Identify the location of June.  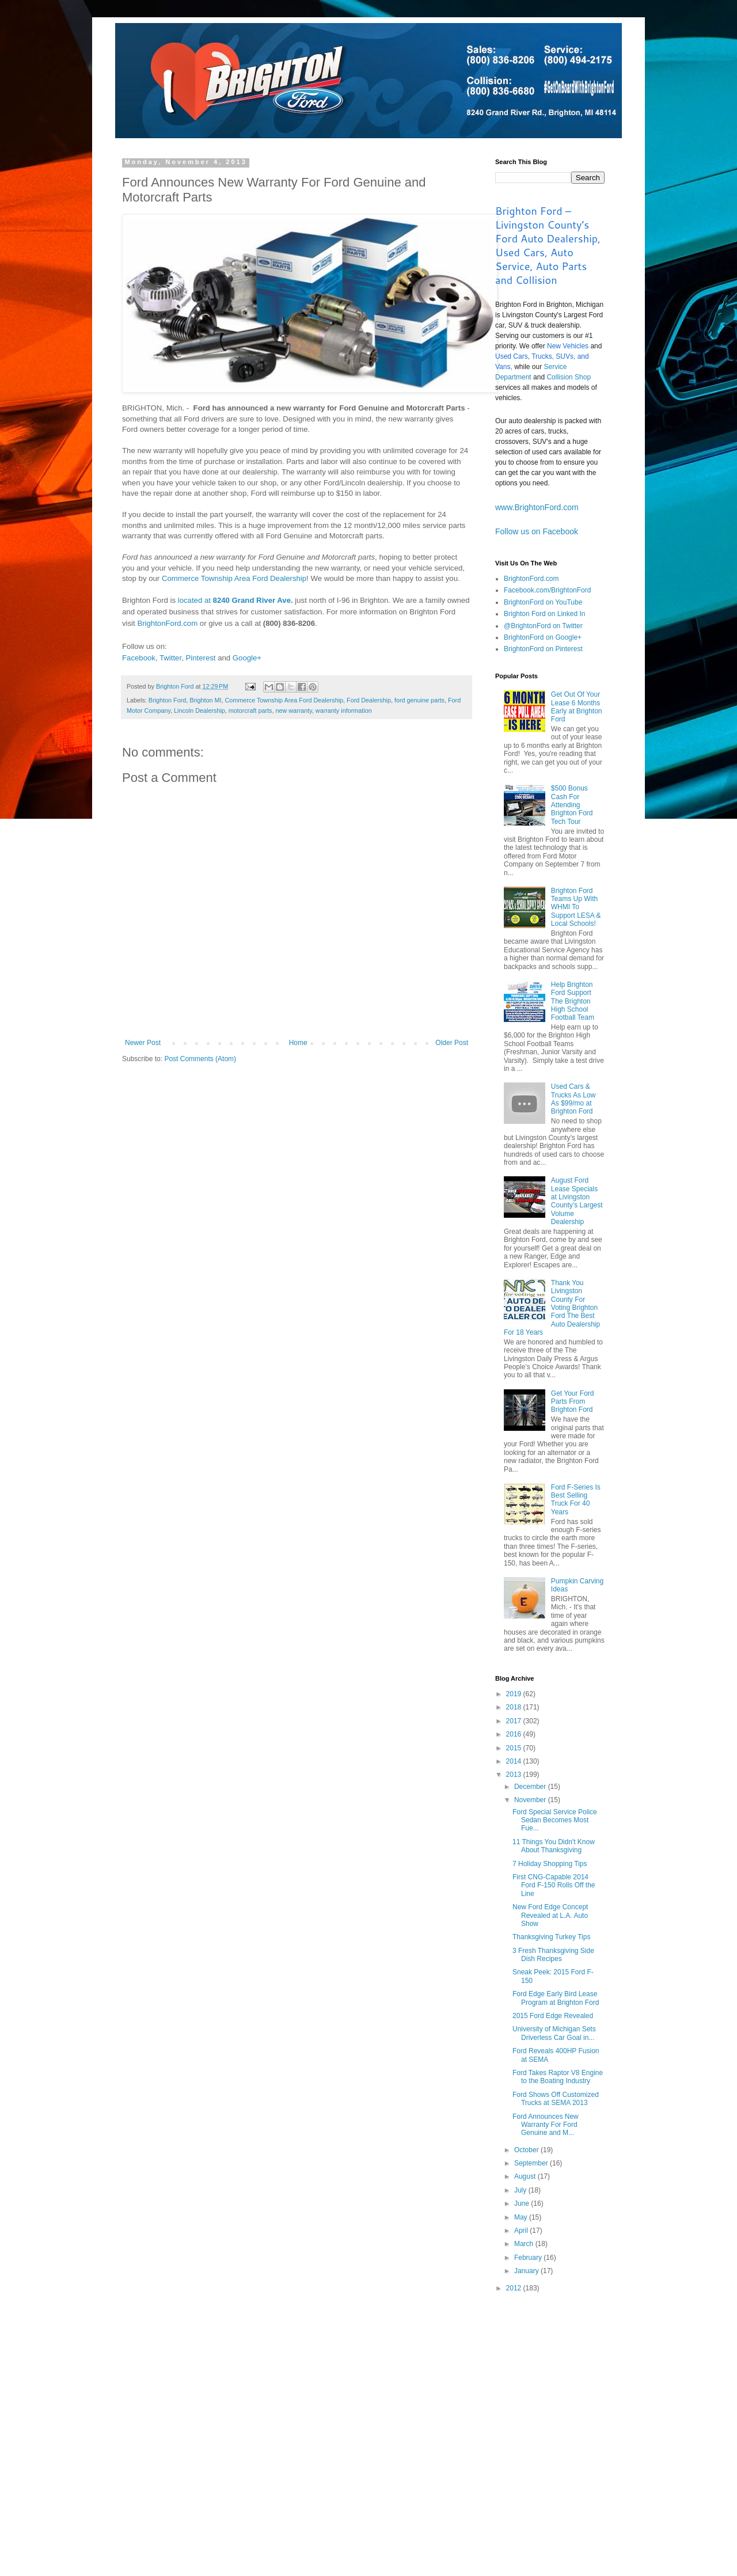
(522, 2203).